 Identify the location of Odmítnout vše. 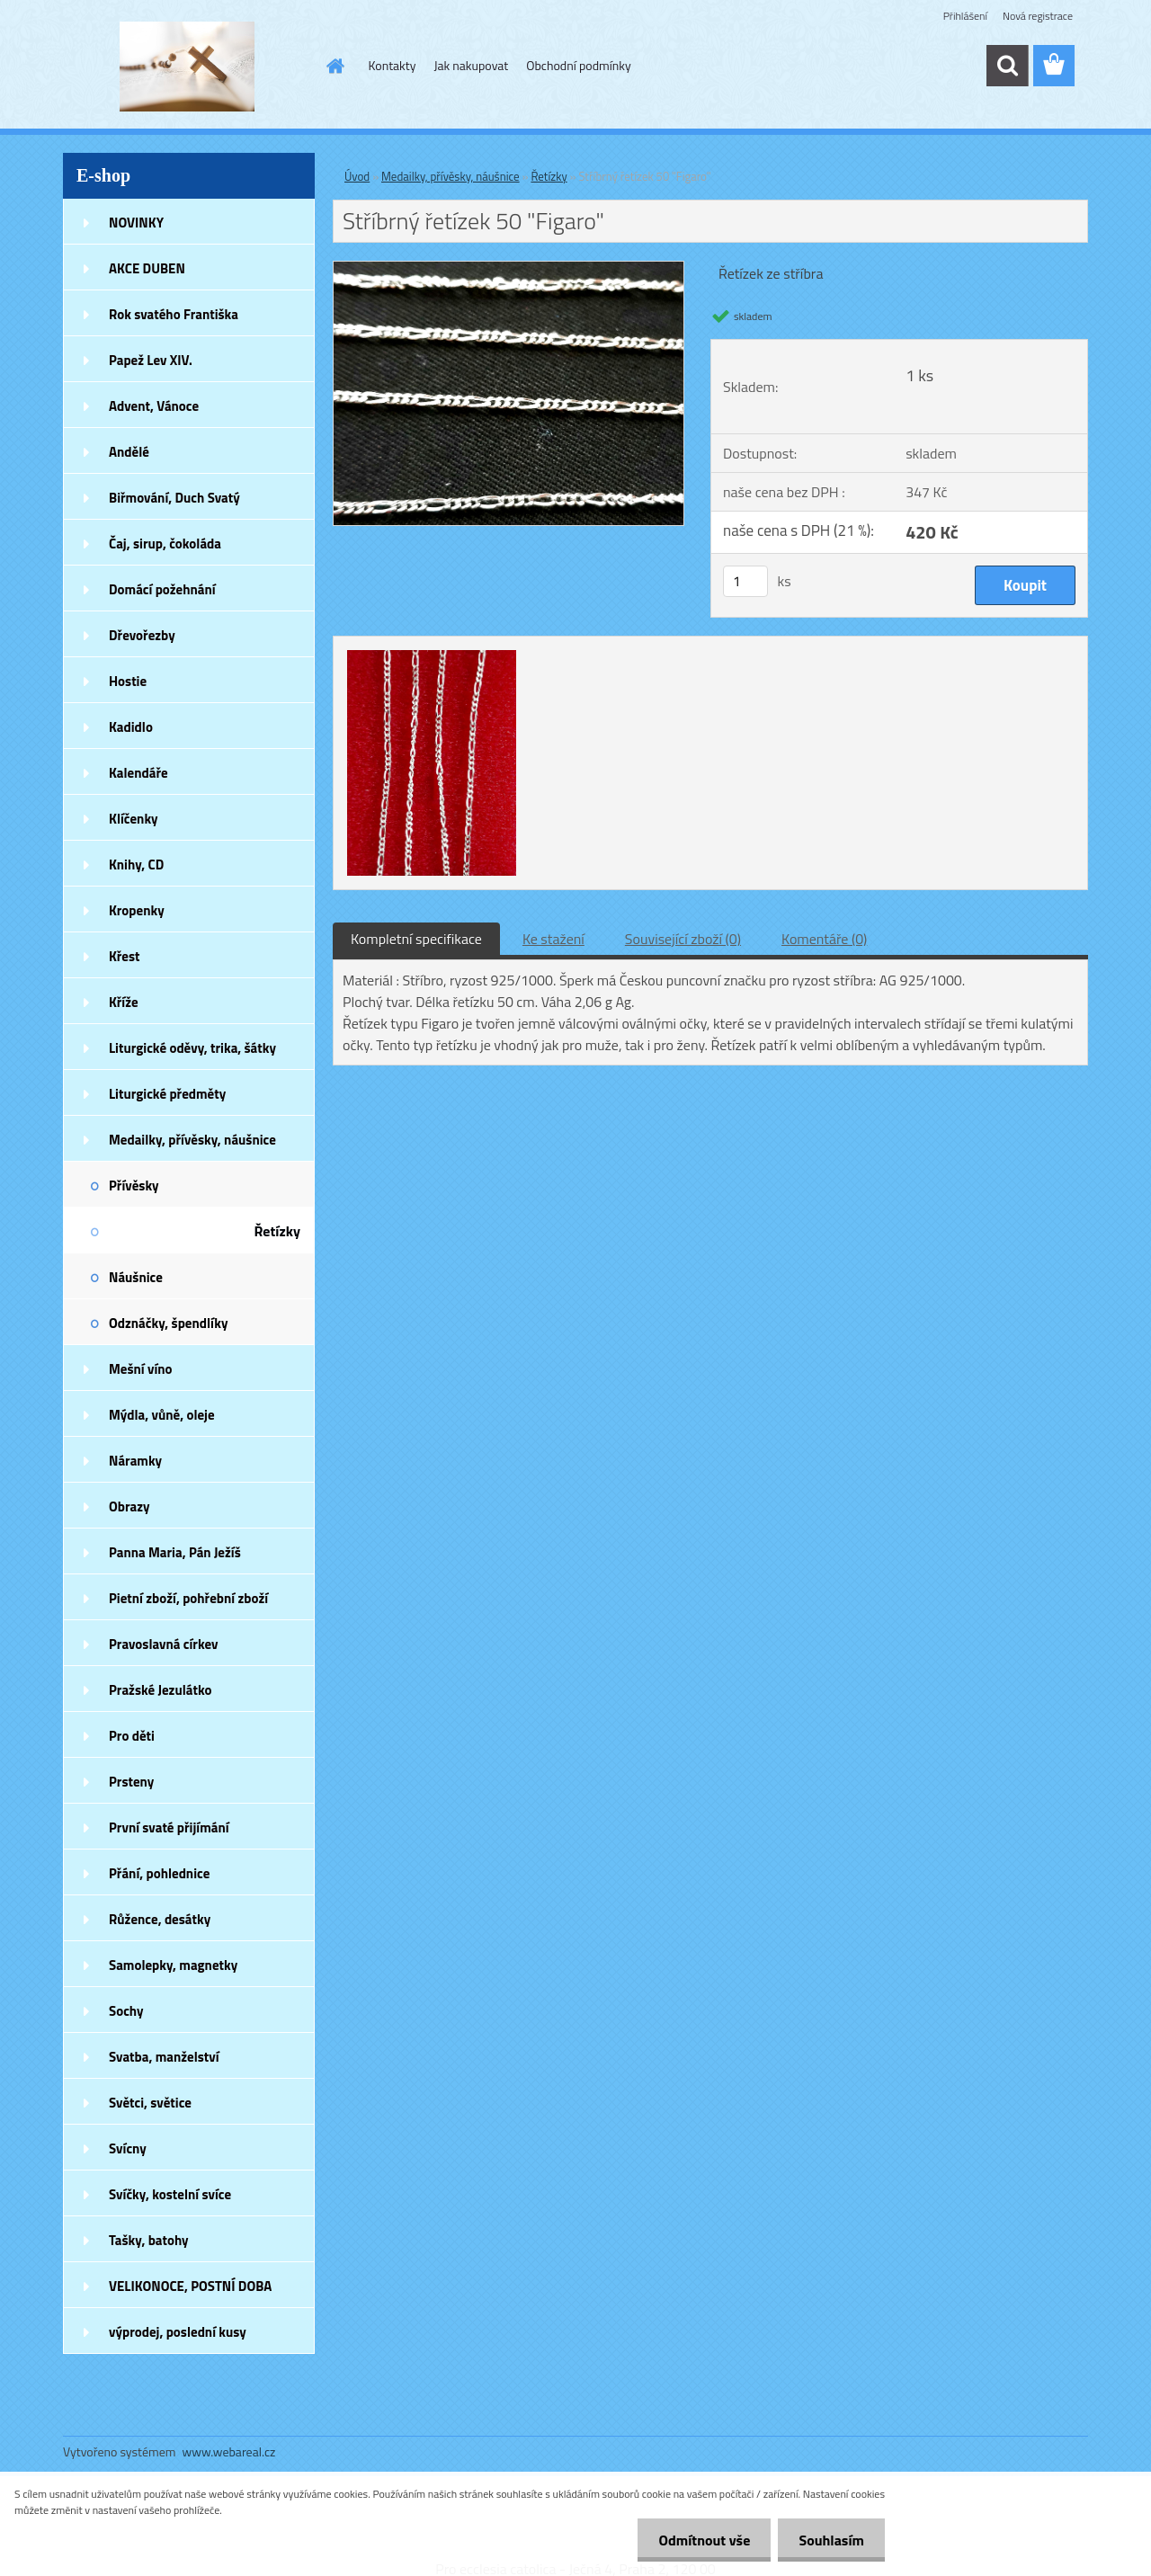
(699, 2540).